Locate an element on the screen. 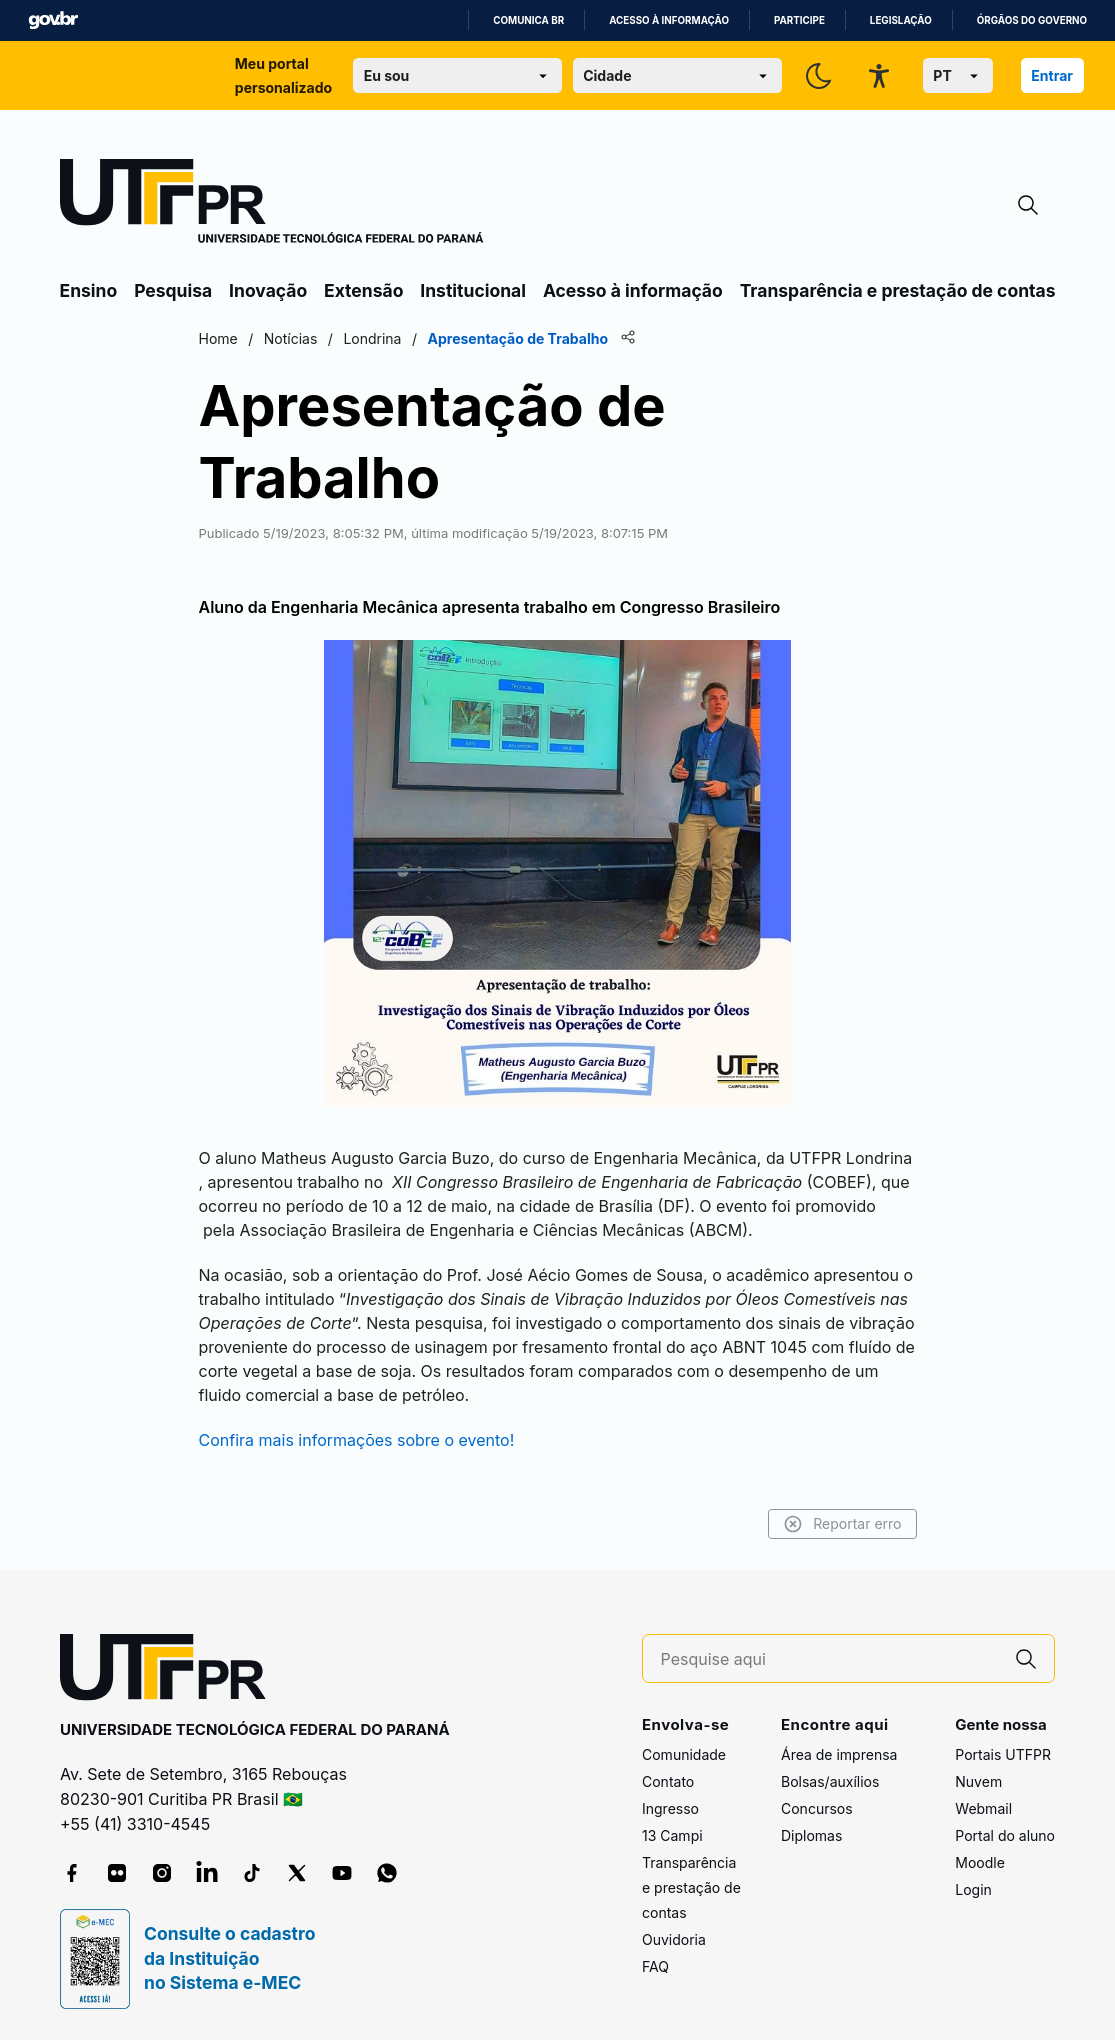 This screenshot has width=1115, height=2040. Concursos is located at coordinates (817, 1808).